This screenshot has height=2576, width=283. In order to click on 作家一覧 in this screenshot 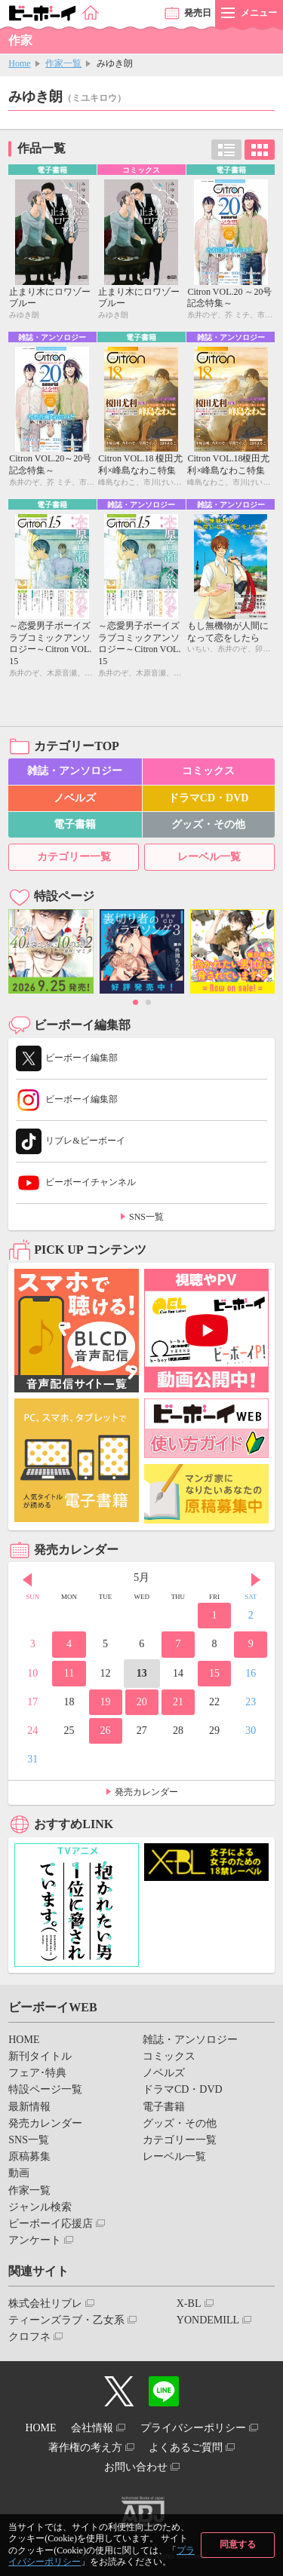, I will do `click(63, 63)`.